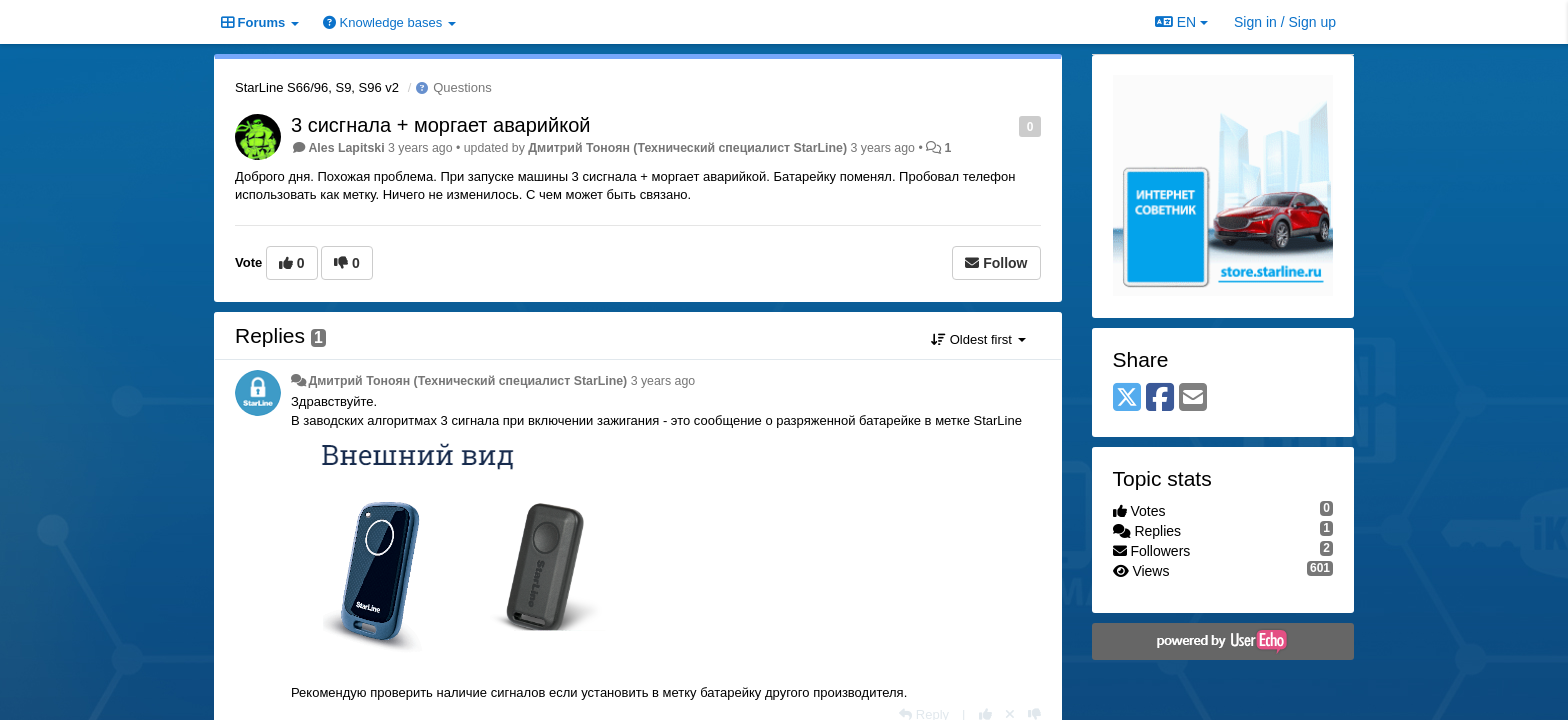  What do you see at coordinates (317, 87) in the screenshot?
I see `StarLine S66/96, S9, S96 v2` at bounding box center [317, 87].